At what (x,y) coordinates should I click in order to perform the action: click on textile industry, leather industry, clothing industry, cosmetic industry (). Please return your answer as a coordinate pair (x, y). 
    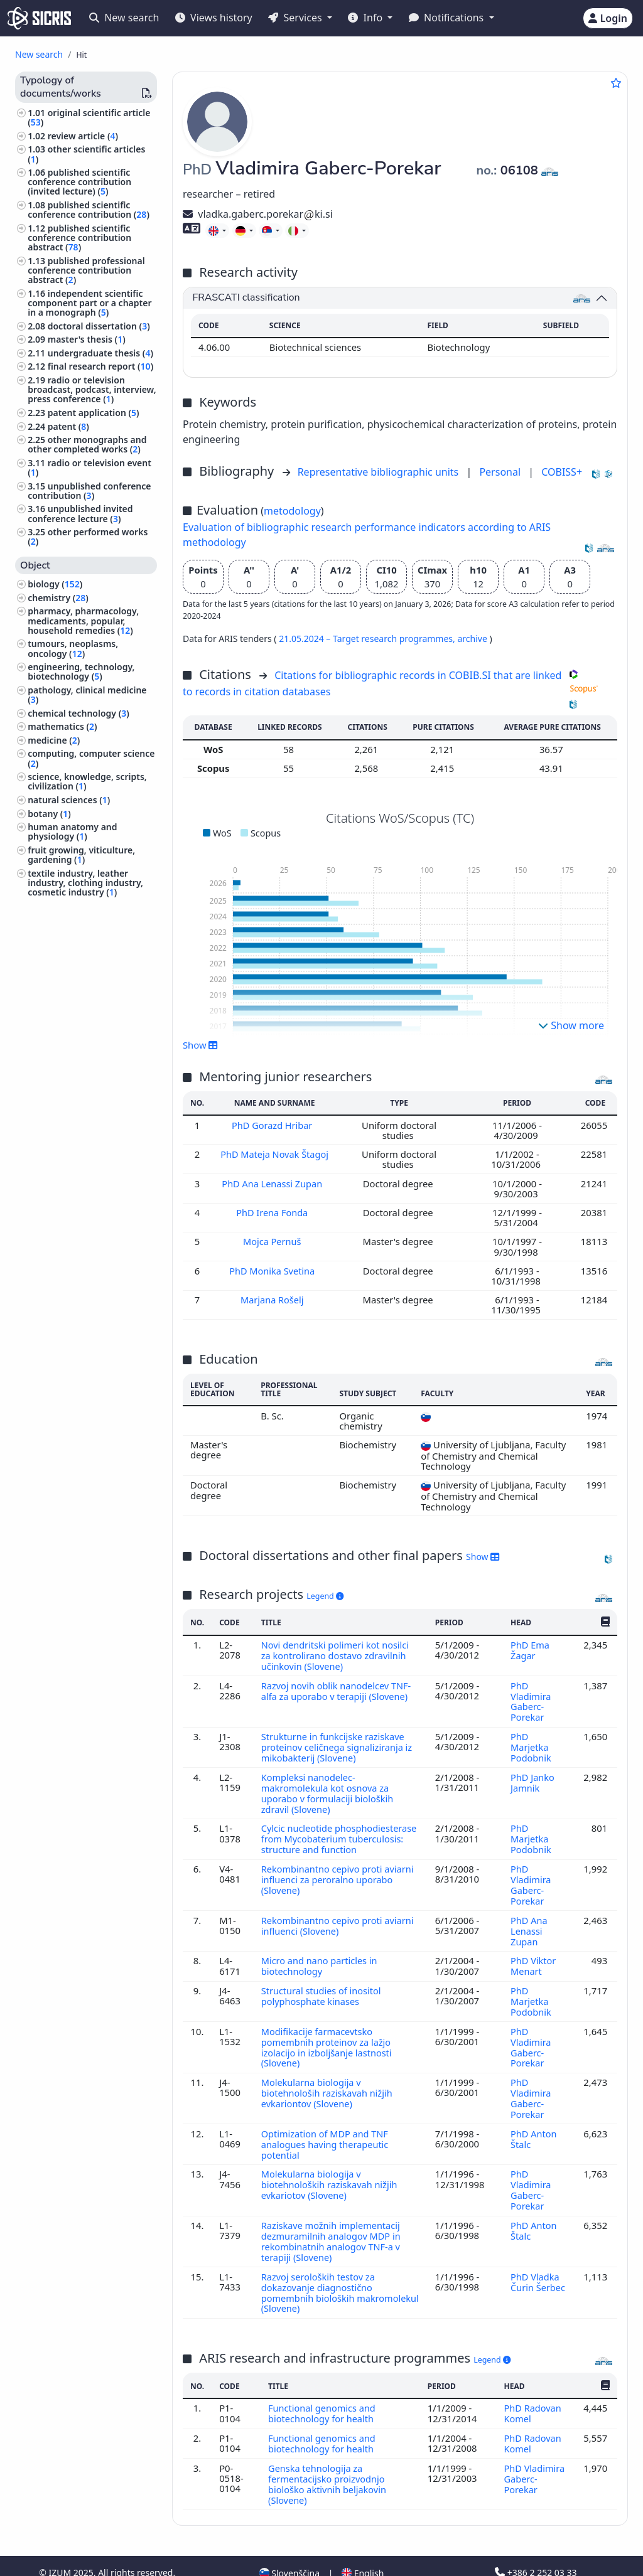
    Looking at the image, I should click on (85, 882).